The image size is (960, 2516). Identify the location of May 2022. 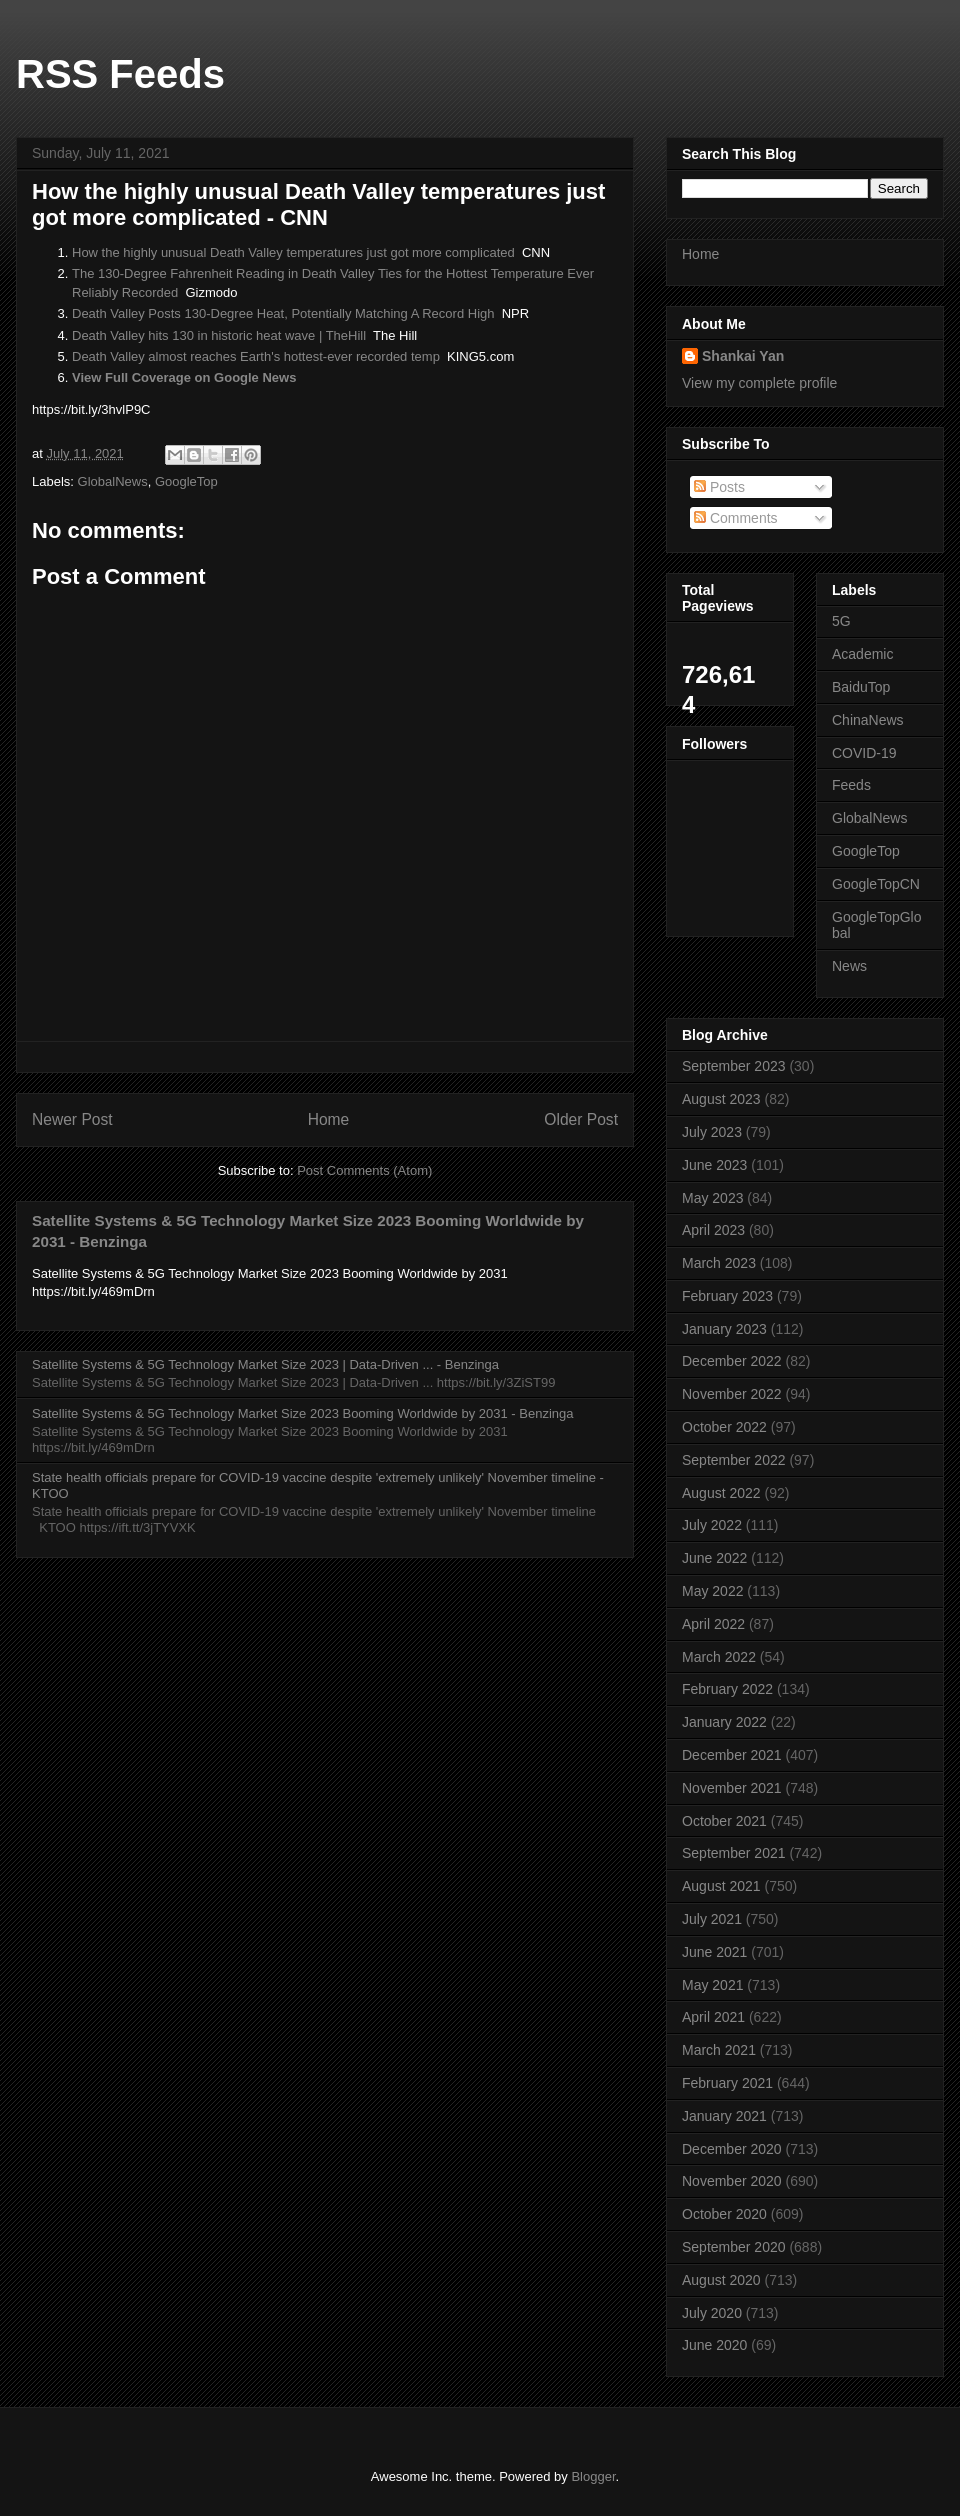
(712, 1591).